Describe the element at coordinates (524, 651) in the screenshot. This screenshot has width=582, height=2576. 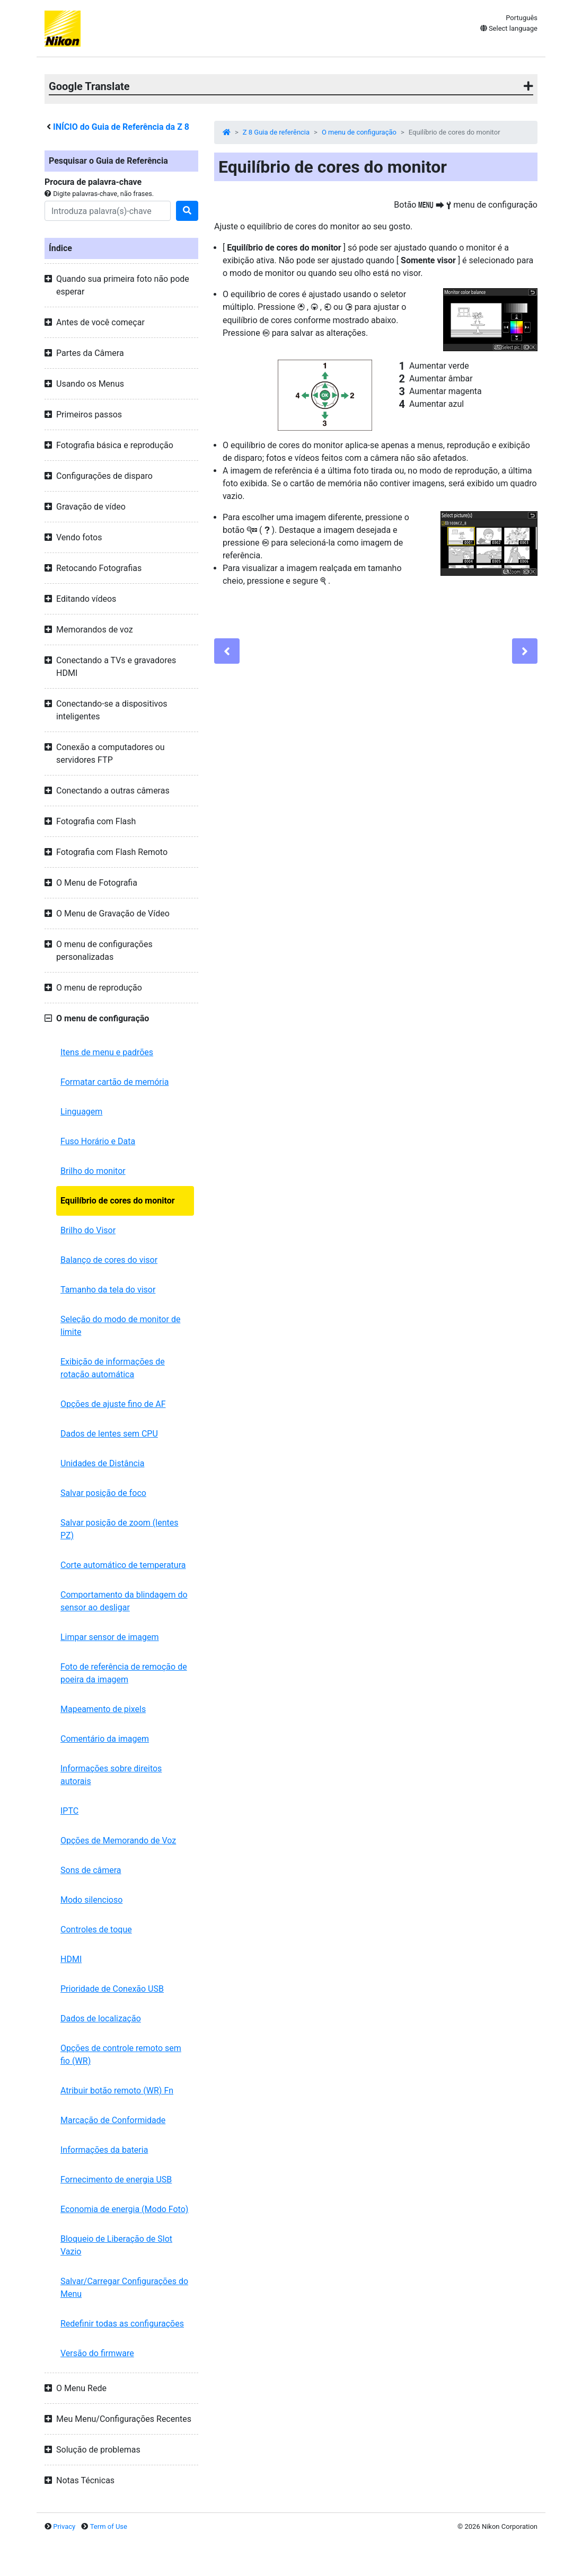
I see `[Next]` at that location.